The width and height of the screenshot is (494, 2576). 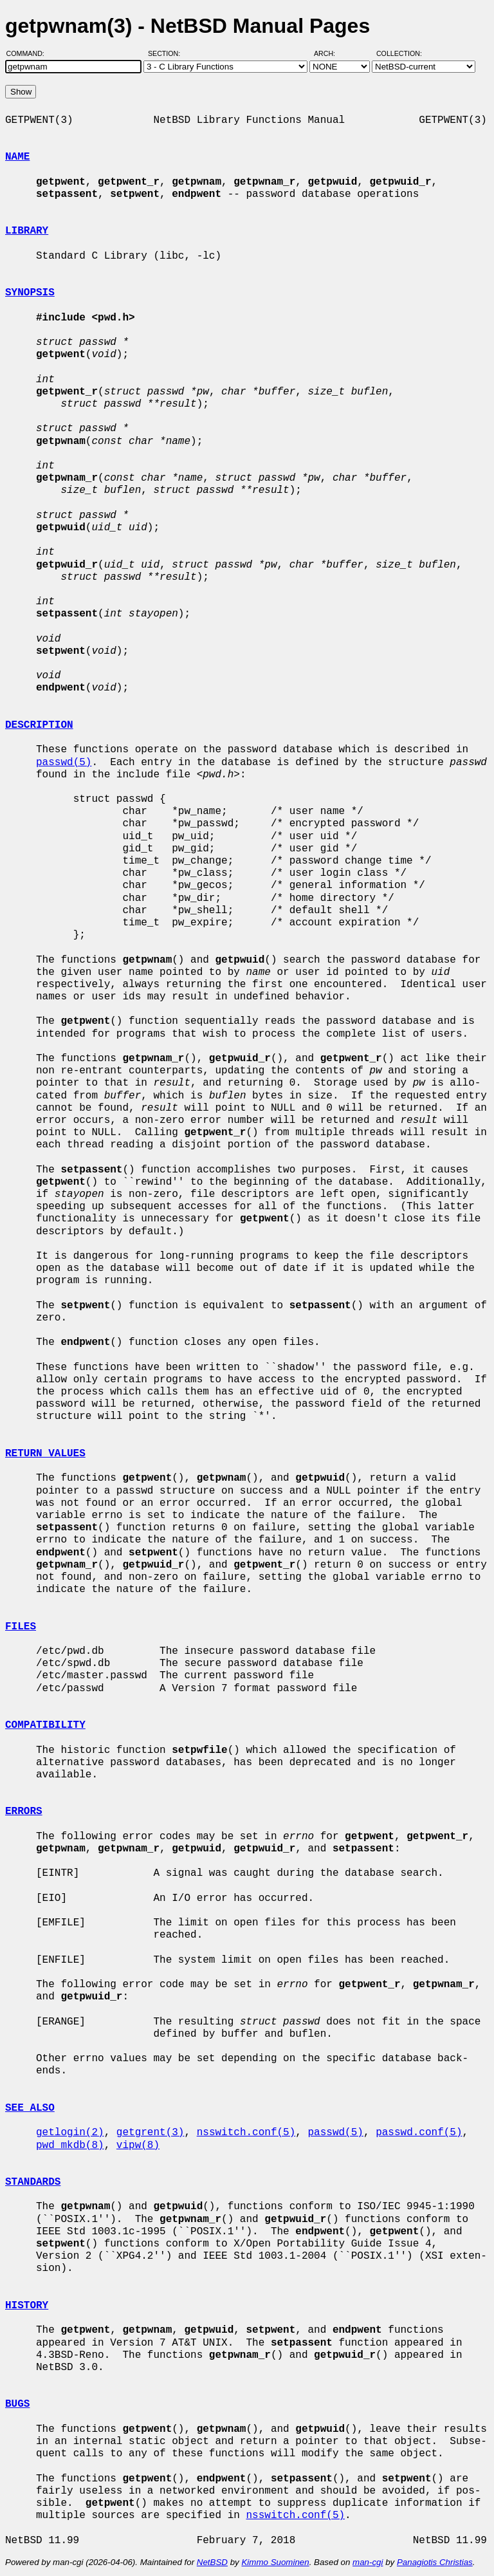 I want to click on NetBSD, so click(x=212, y=2562).